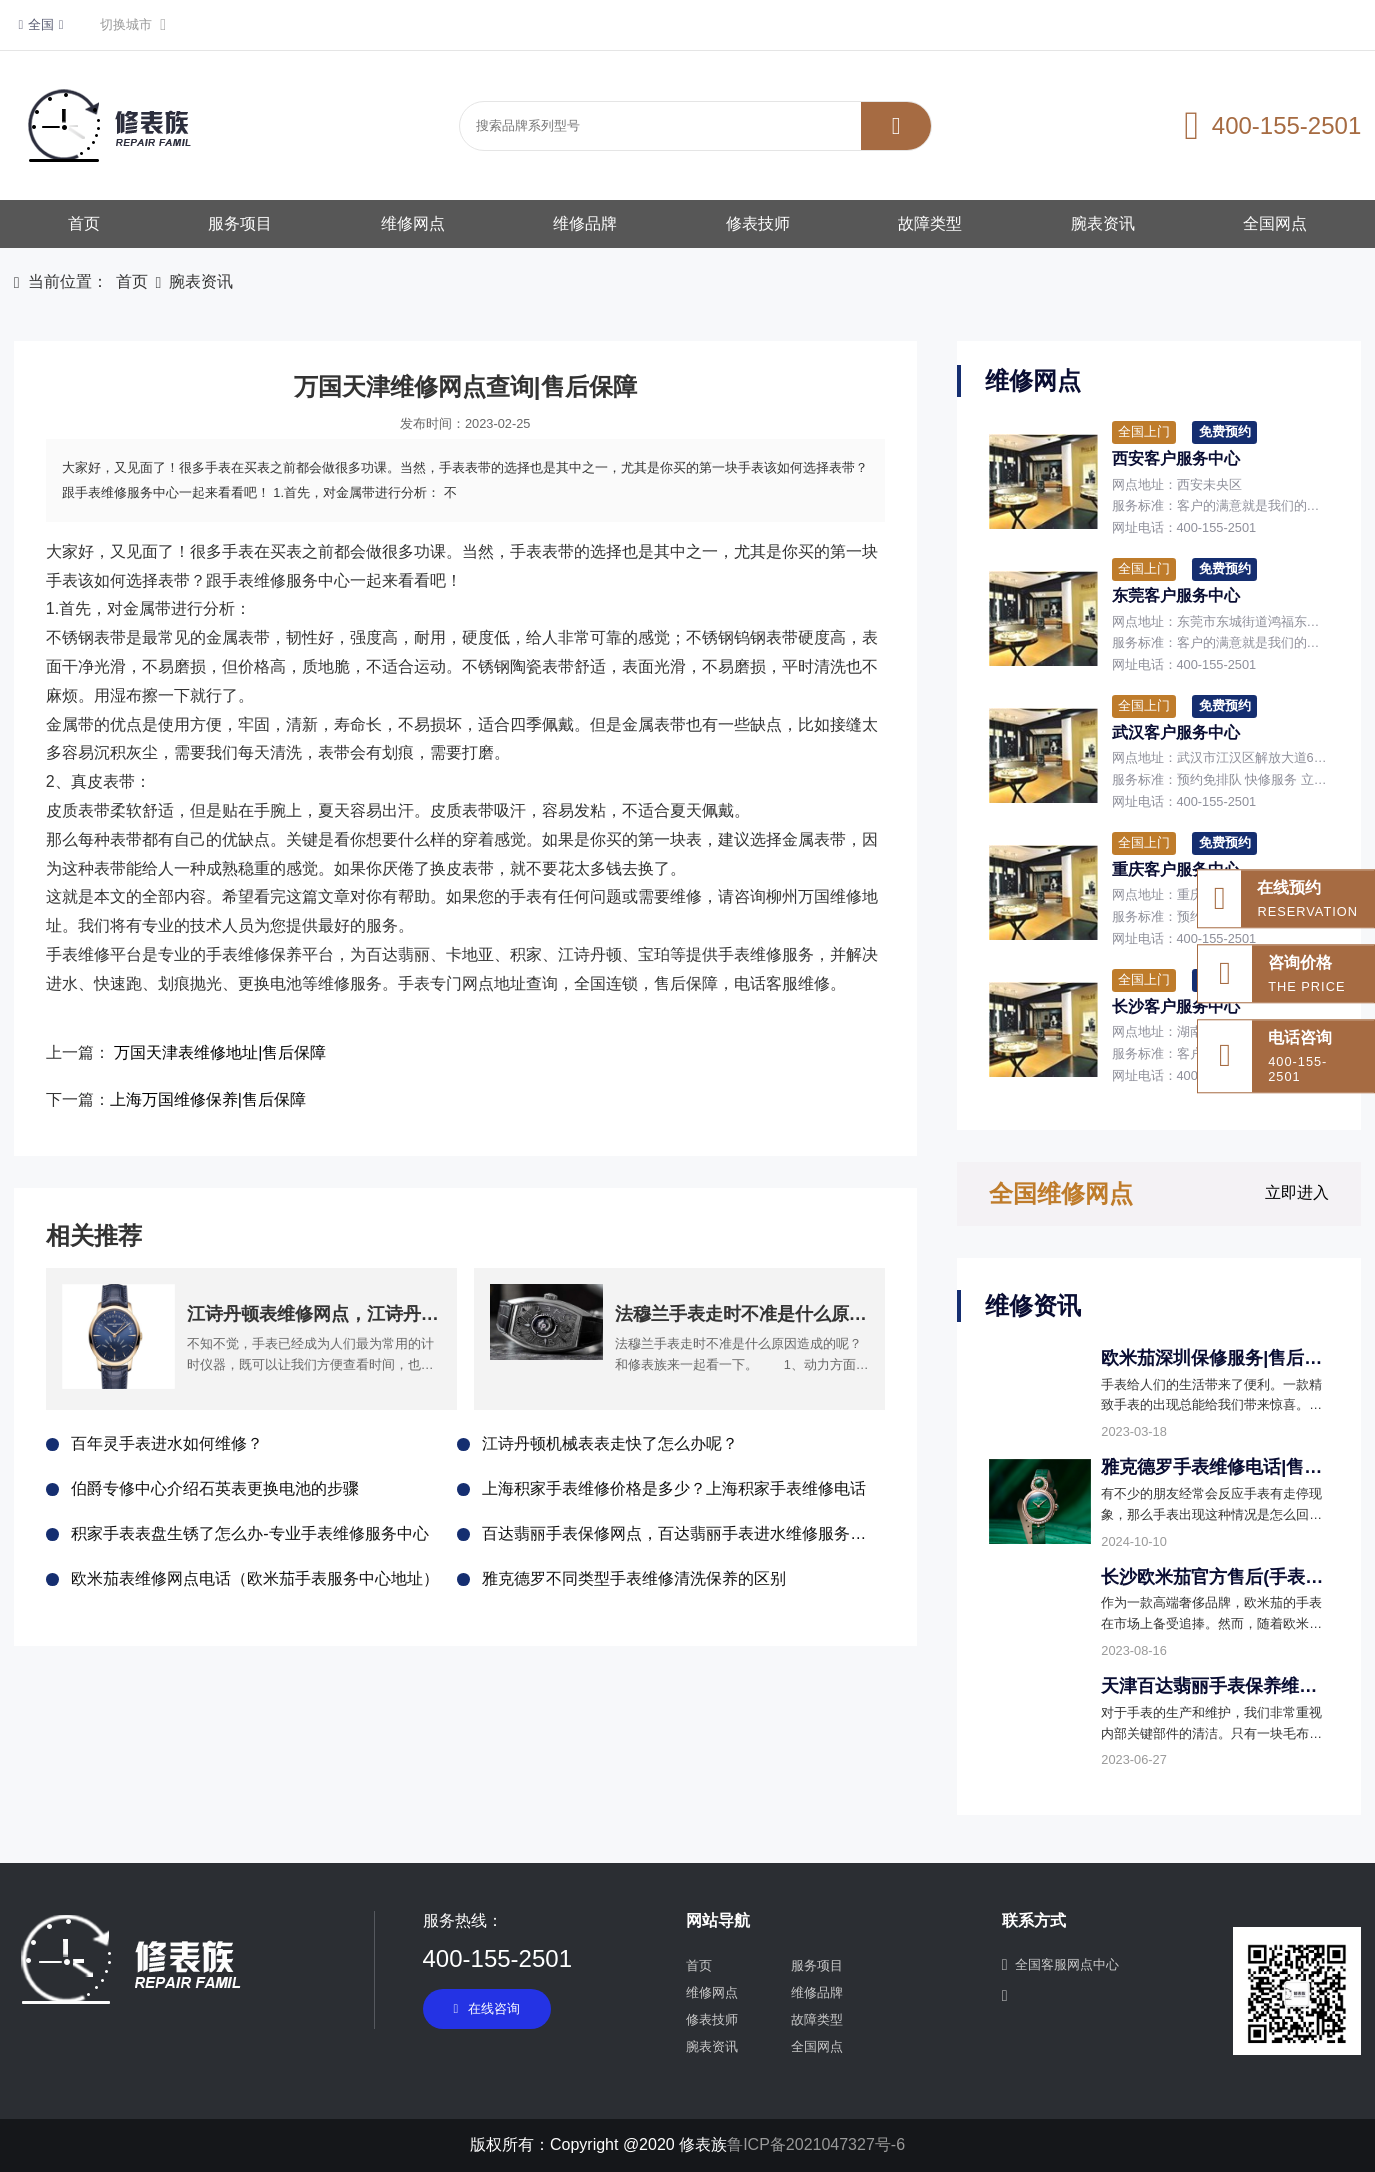 This screenshot has height=2172, width=1375. Describe the element at coordinates (1103, 223) in the screenshot. I see `腕表资讯` at that location.